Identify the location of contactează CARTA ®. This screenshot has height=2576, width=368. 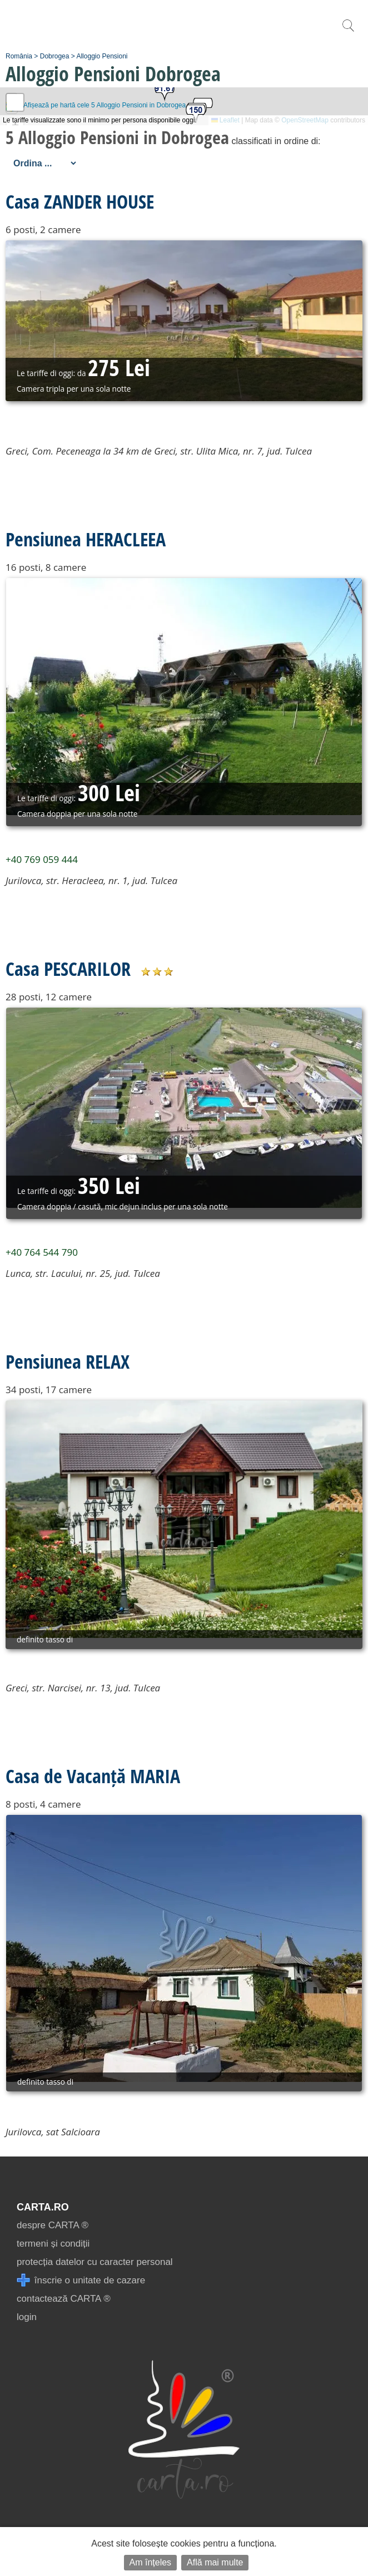
(64, 2298).